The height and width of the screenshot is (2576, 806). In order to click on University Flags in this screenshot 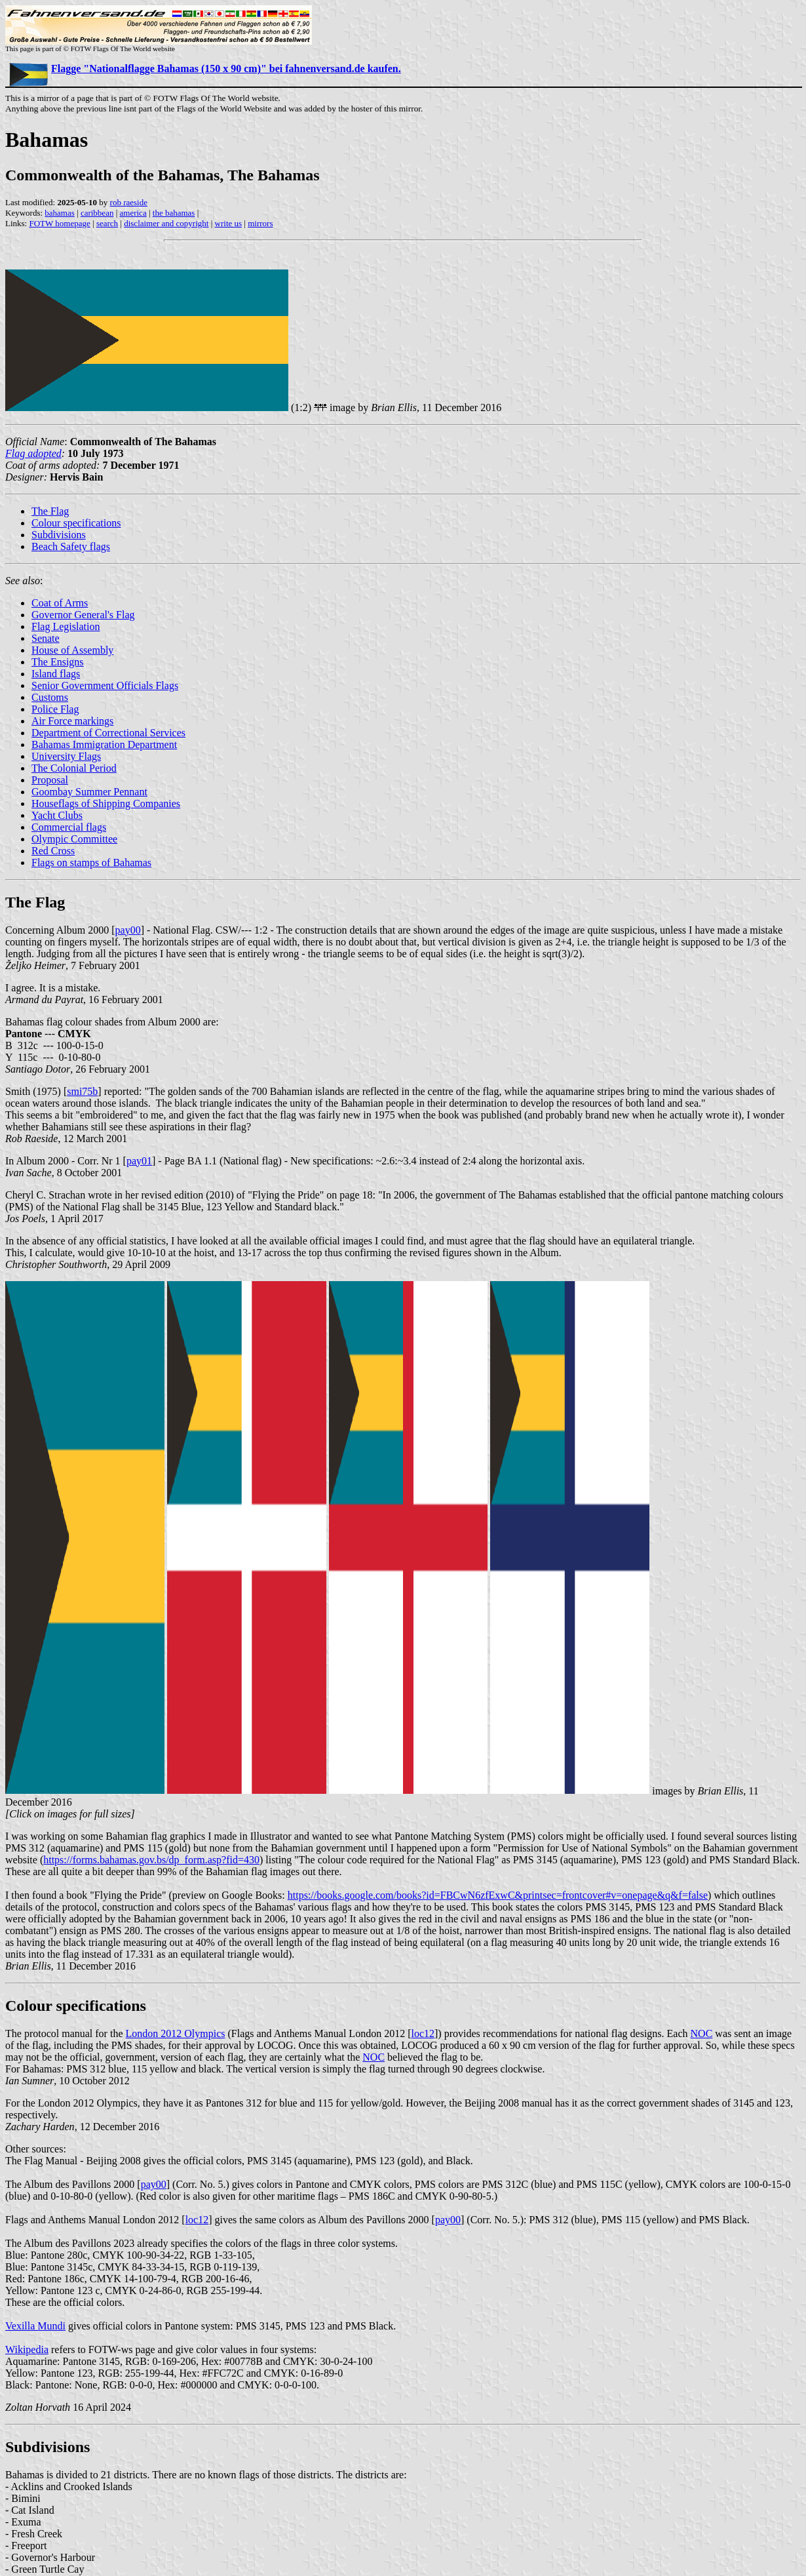, I will do `click(66, 756)`.